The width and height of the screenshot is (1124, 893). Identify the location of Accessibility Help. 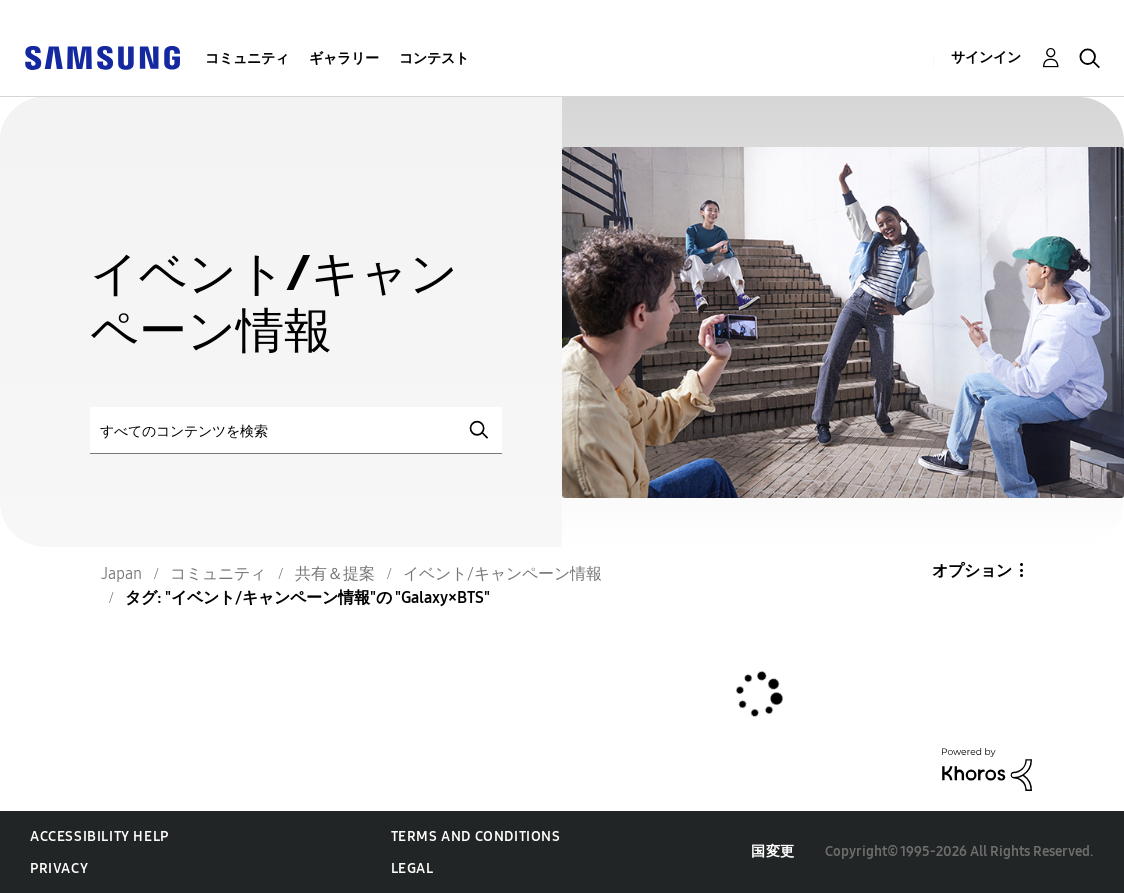
(99, 836).